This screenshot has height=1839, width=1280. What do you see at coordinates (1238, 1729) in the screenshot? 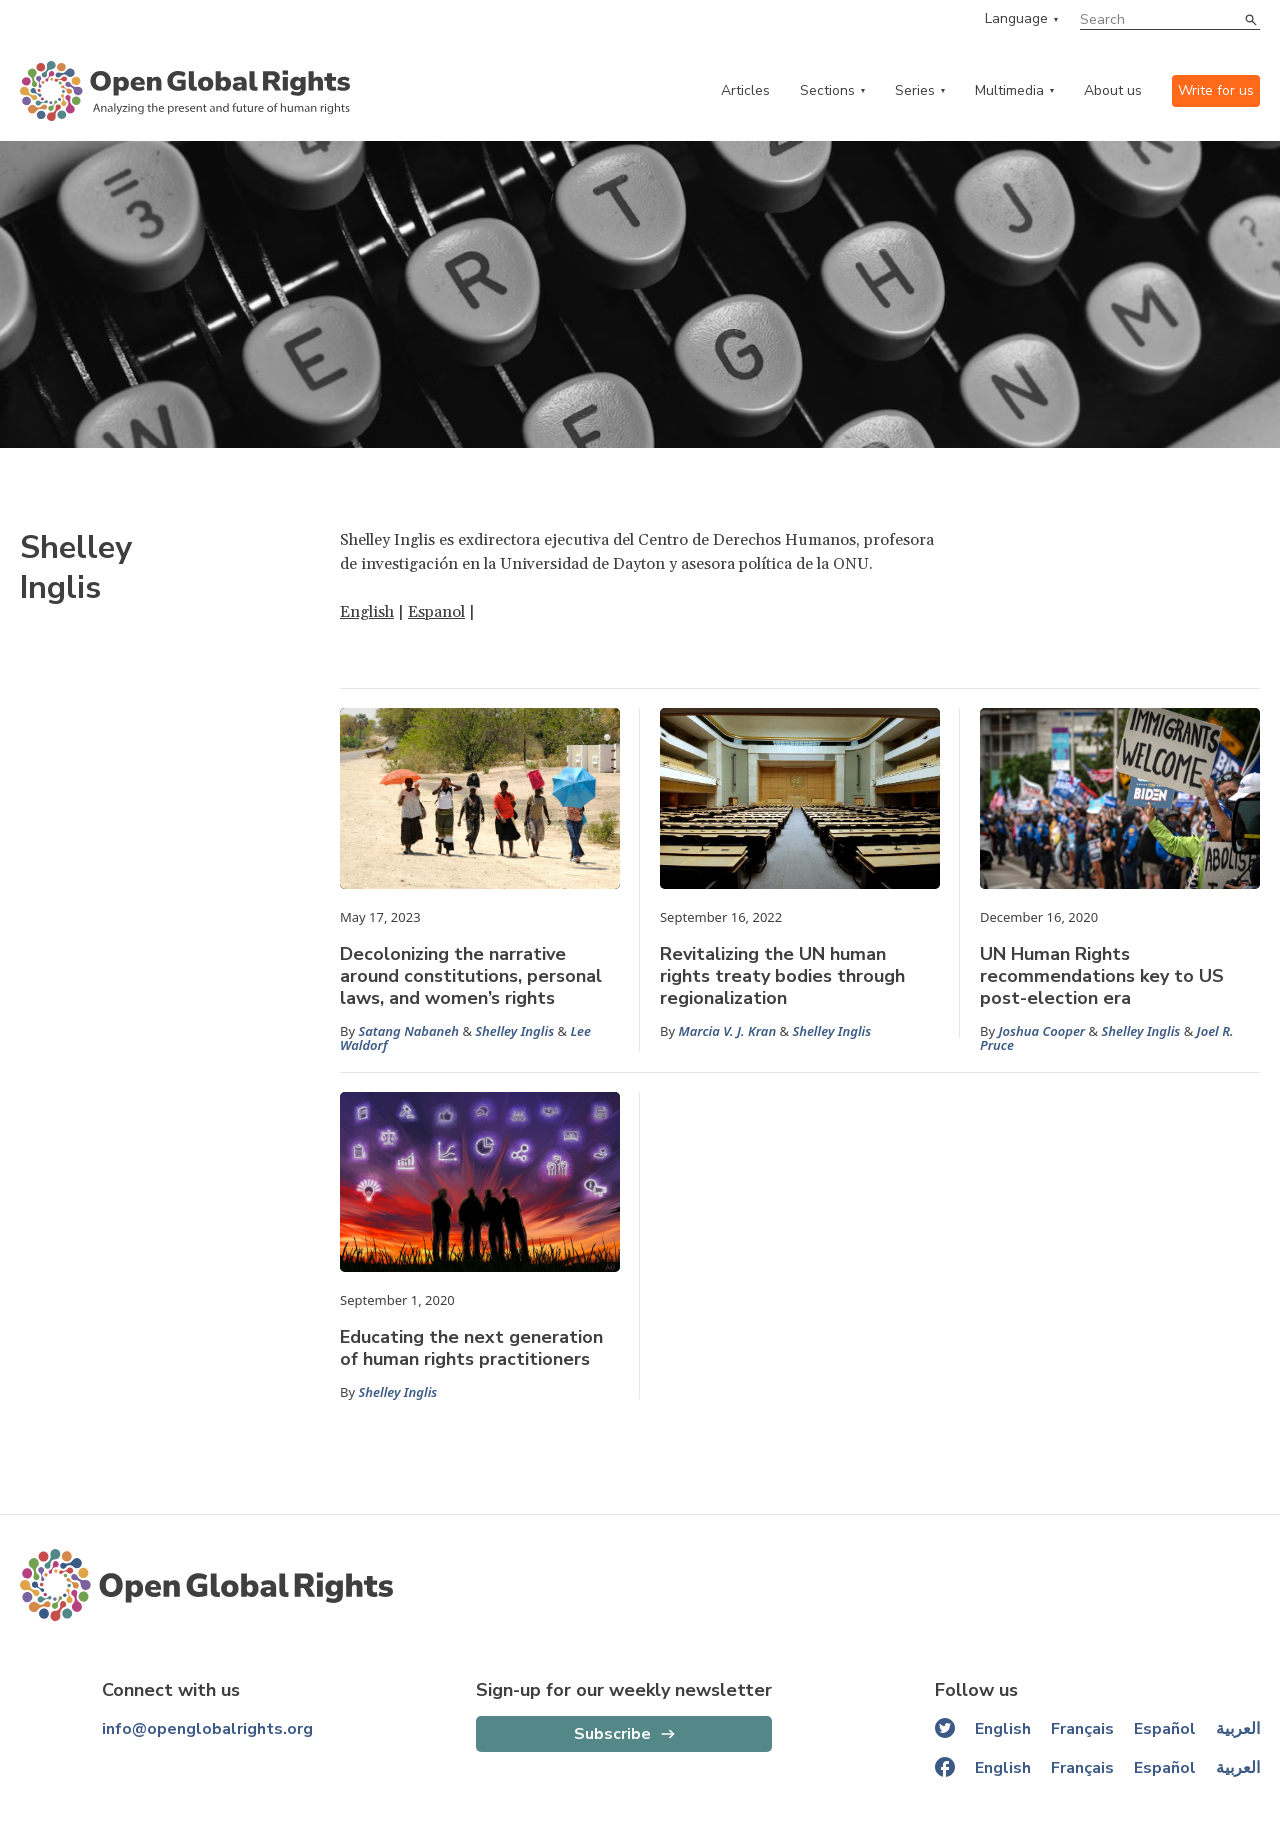
I see `العربية` at bounding box center [1238, 1729].